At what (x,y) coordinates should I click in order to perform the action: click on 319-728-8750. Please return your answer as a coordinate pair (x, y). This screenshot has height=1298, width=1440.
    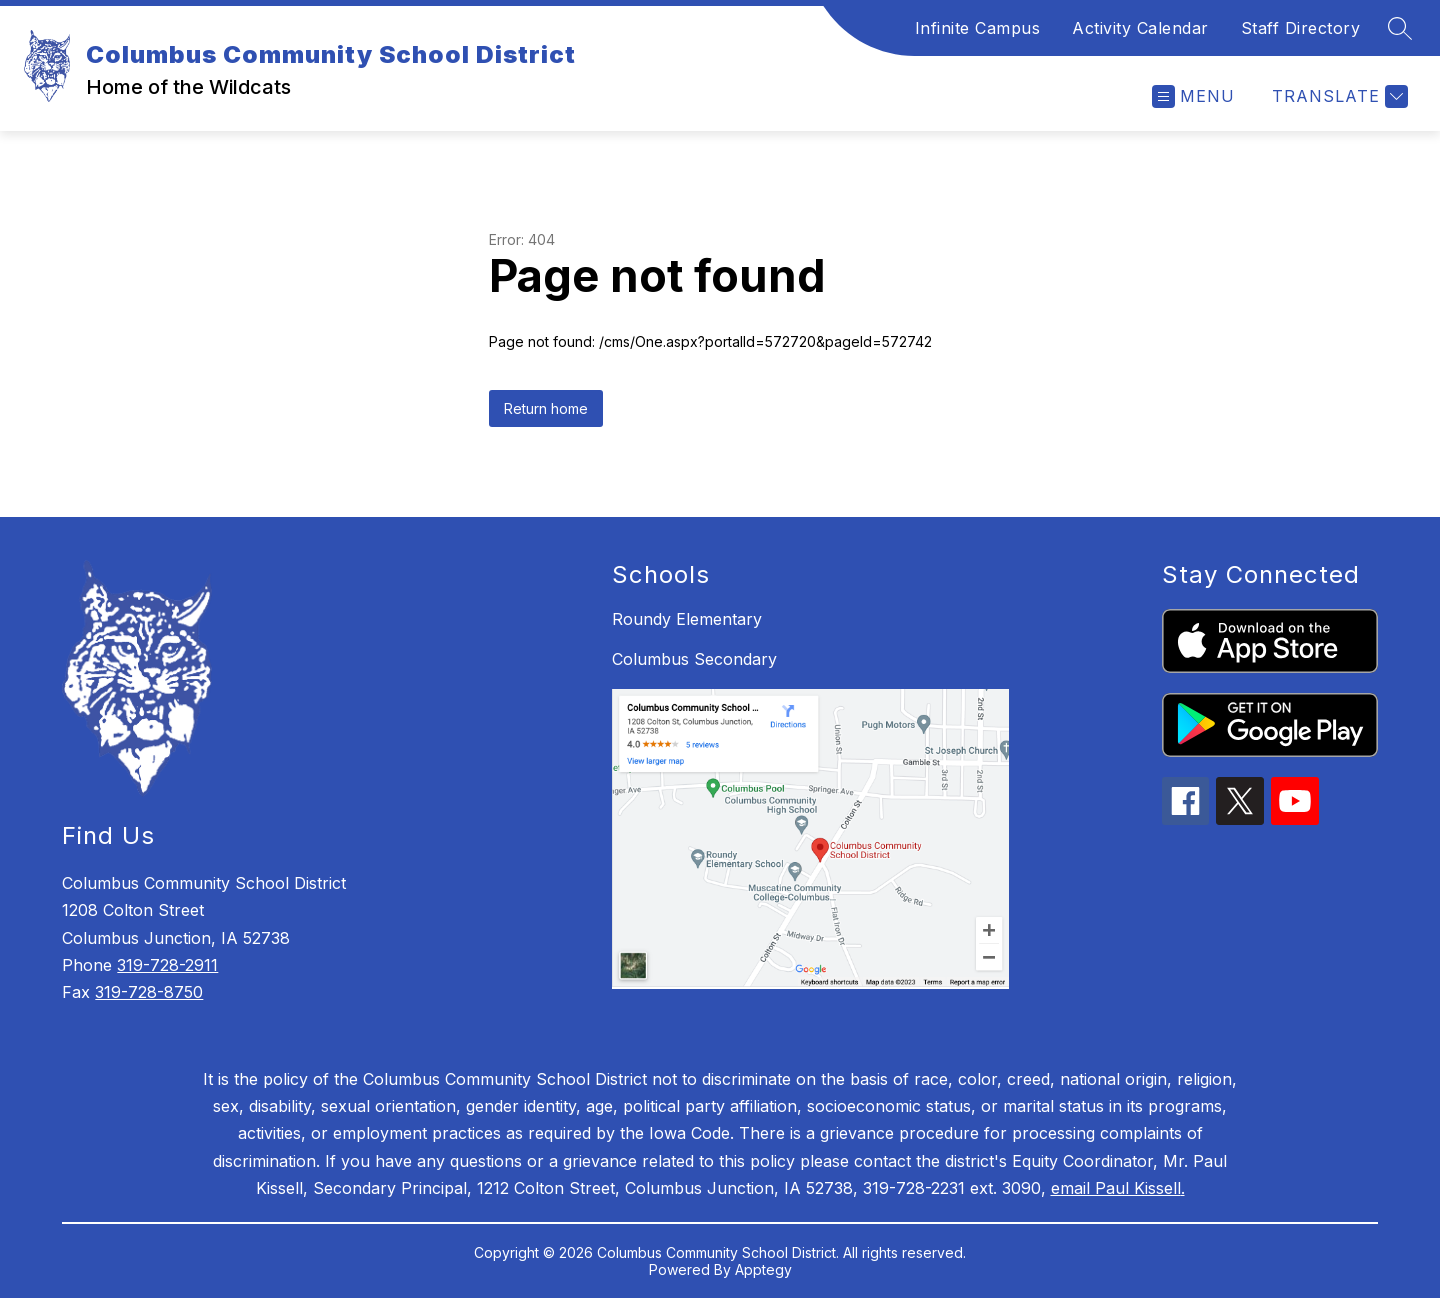
    Looking at the image, I should click on (149, 992).